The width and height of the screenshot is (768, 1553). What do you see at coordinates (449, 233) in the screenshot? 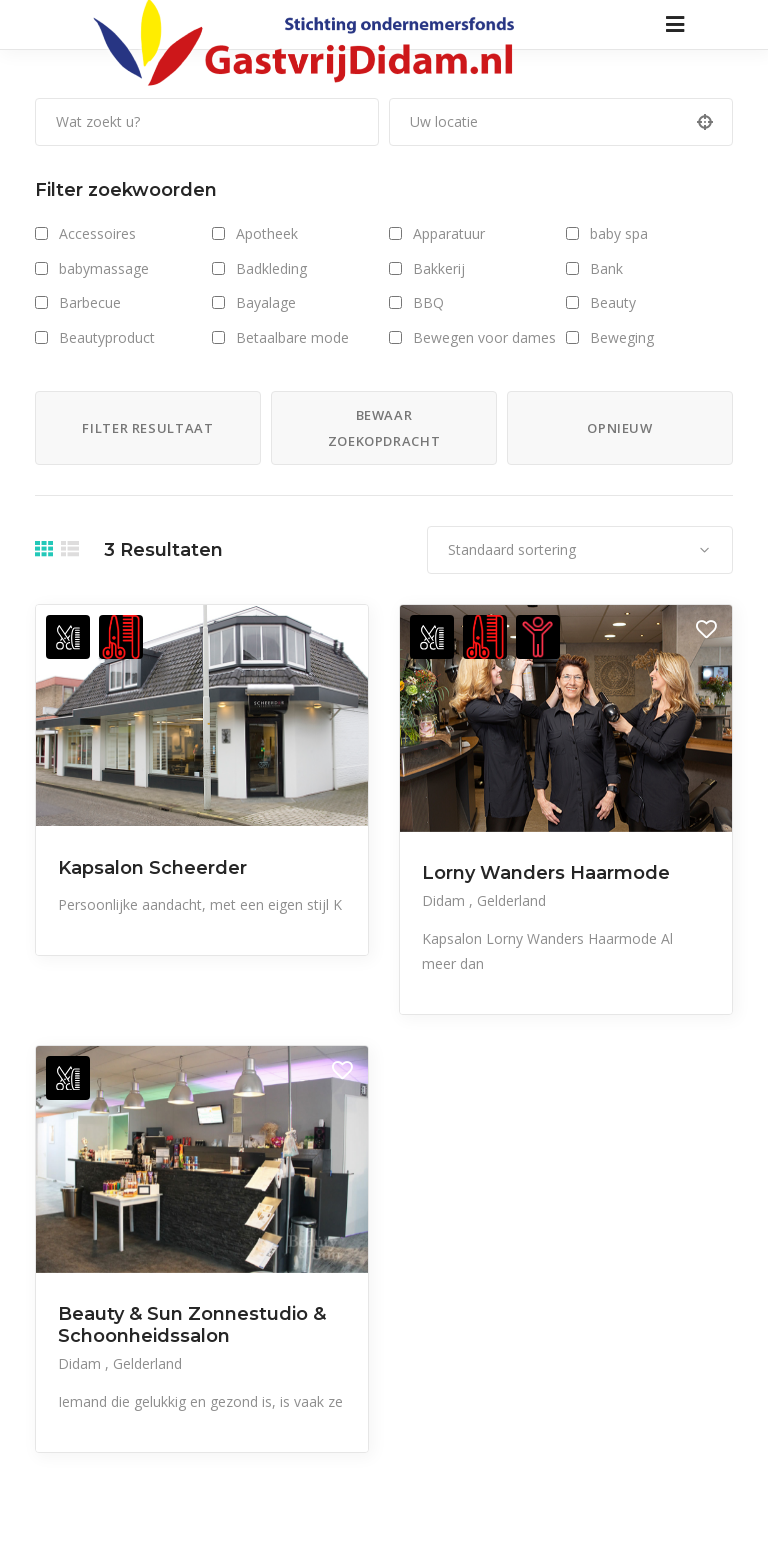
I see `Apparatuur` at bounding box center [449, 233].